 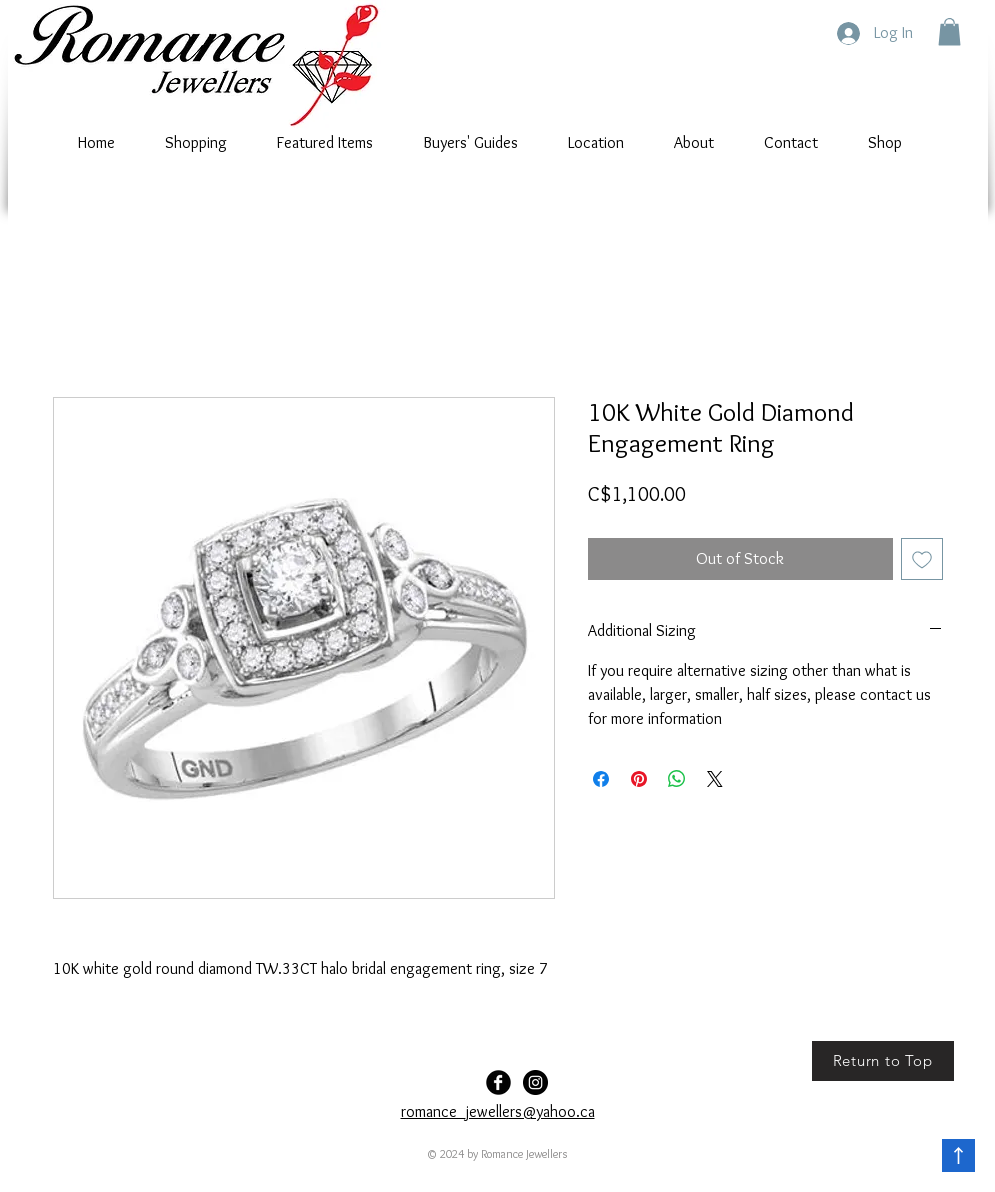 I want to click on [Pin on Pinterest], so click(x=639, y=779).